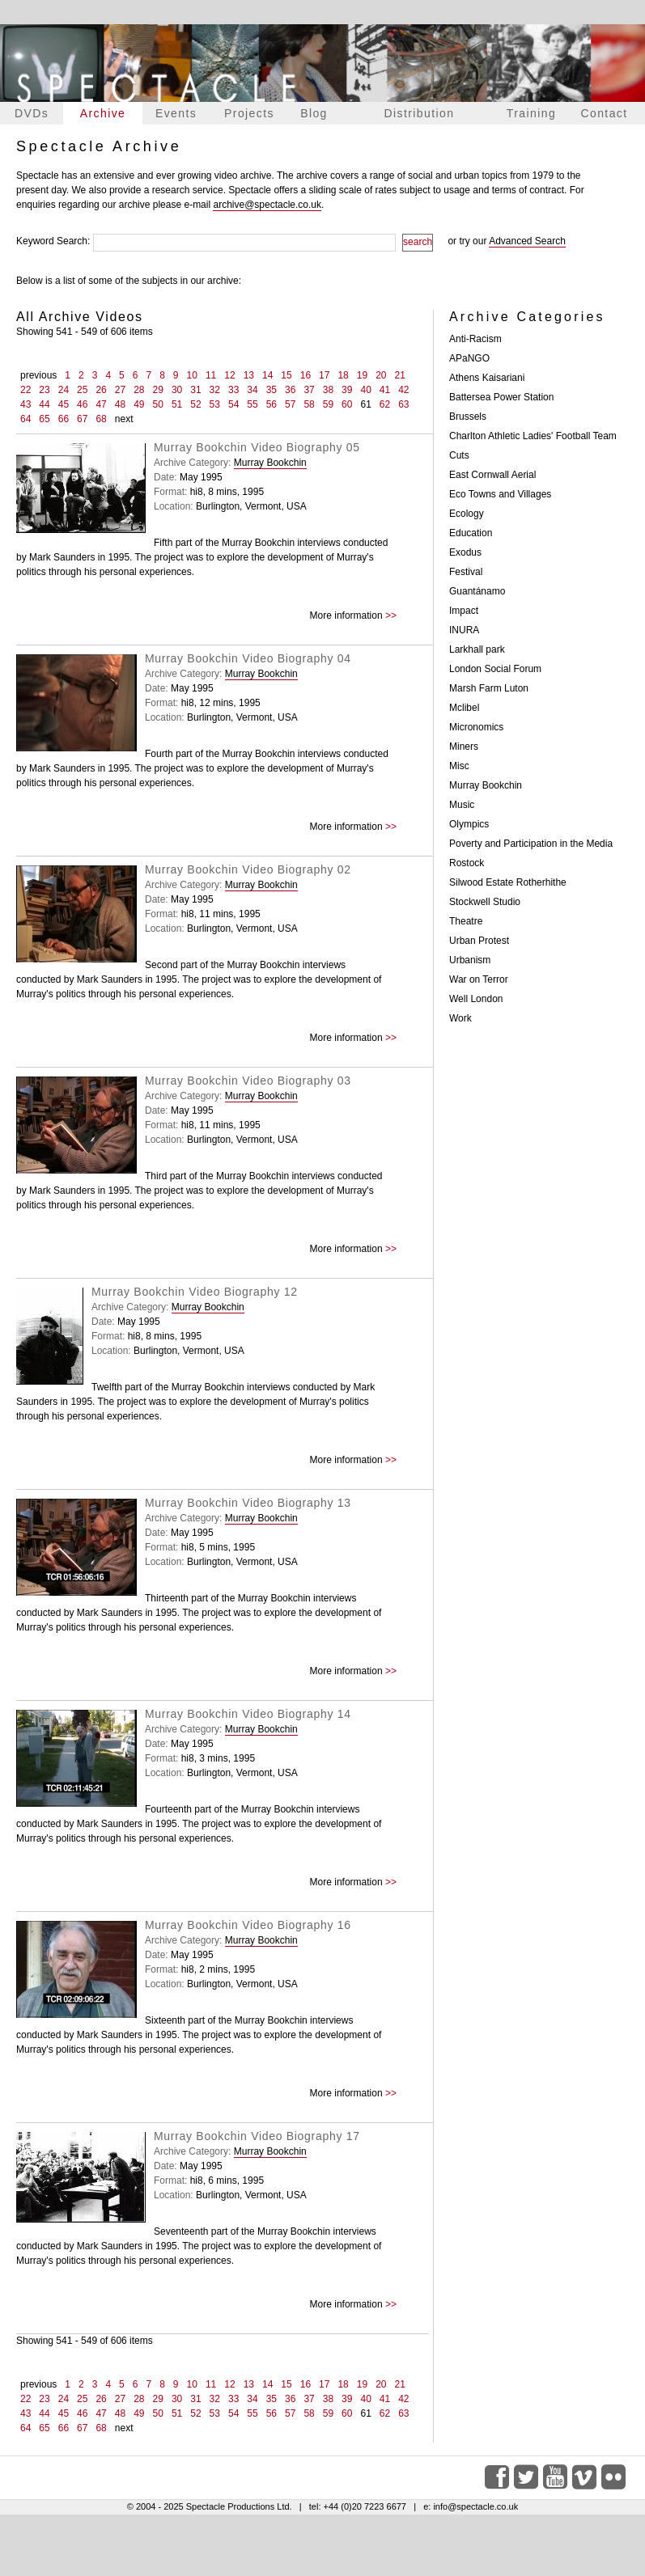  I want to click on Theatre, so click(465, 921).